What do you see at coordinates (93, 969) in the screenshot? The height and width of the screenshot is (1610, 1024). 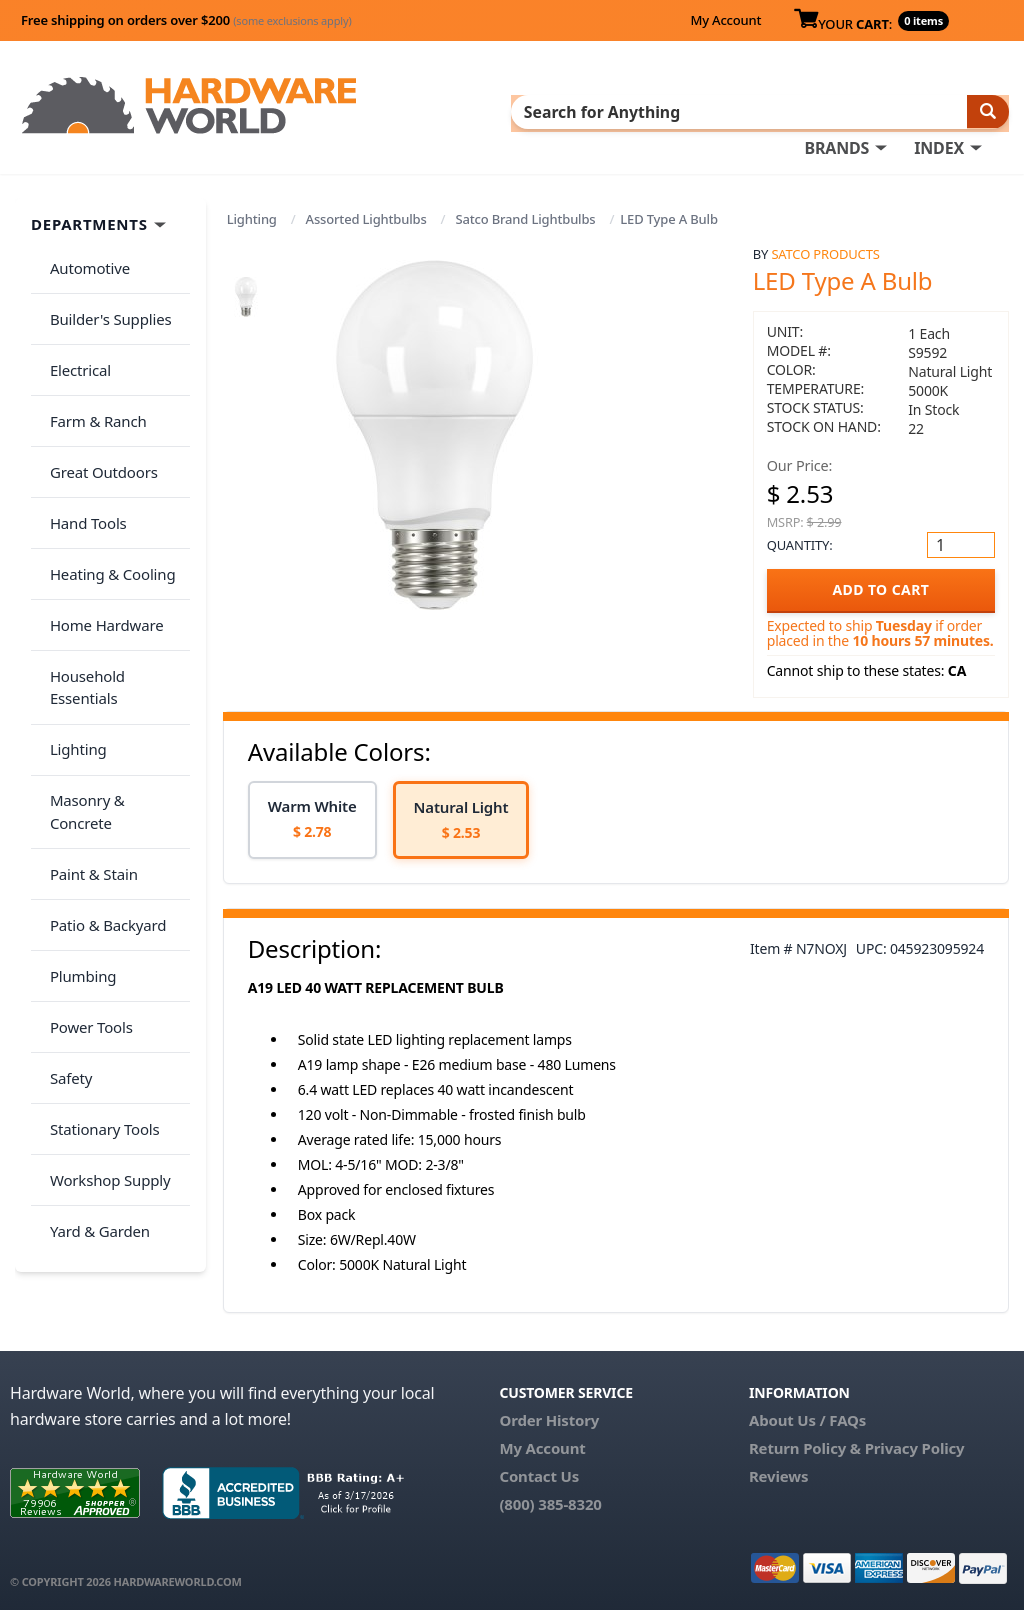 I see `Yard & Garden` at bounding box center [93, 969].